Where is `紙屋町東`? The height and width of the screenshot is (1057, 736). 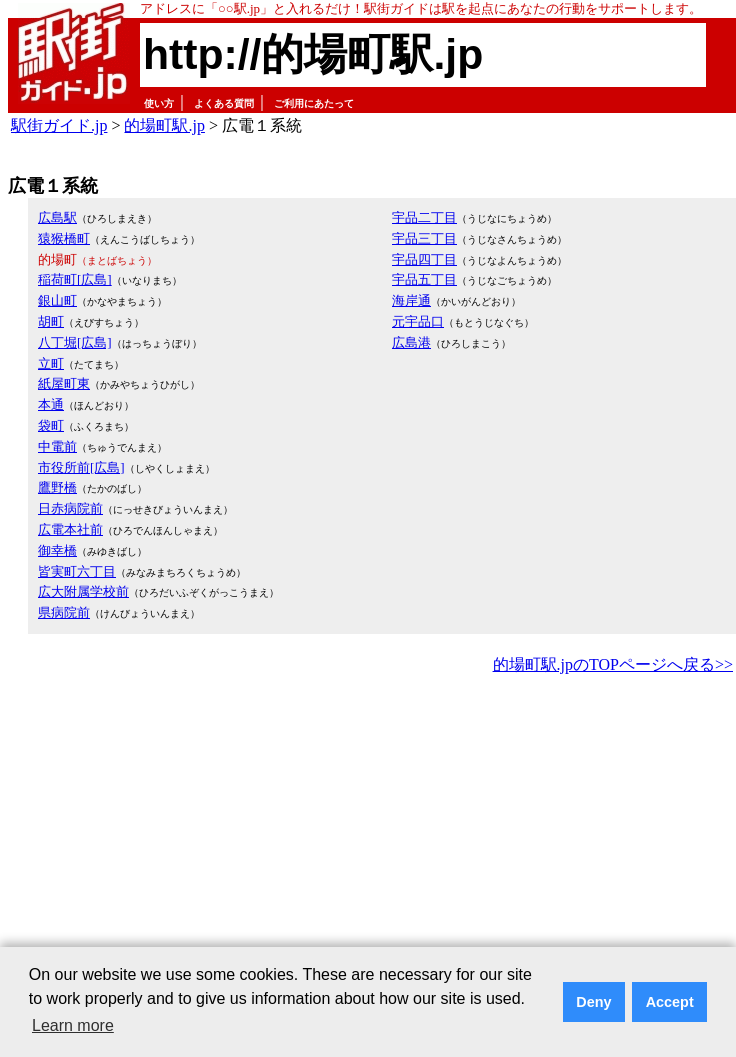
紙屋町東 is located at coordinates (64, 383).